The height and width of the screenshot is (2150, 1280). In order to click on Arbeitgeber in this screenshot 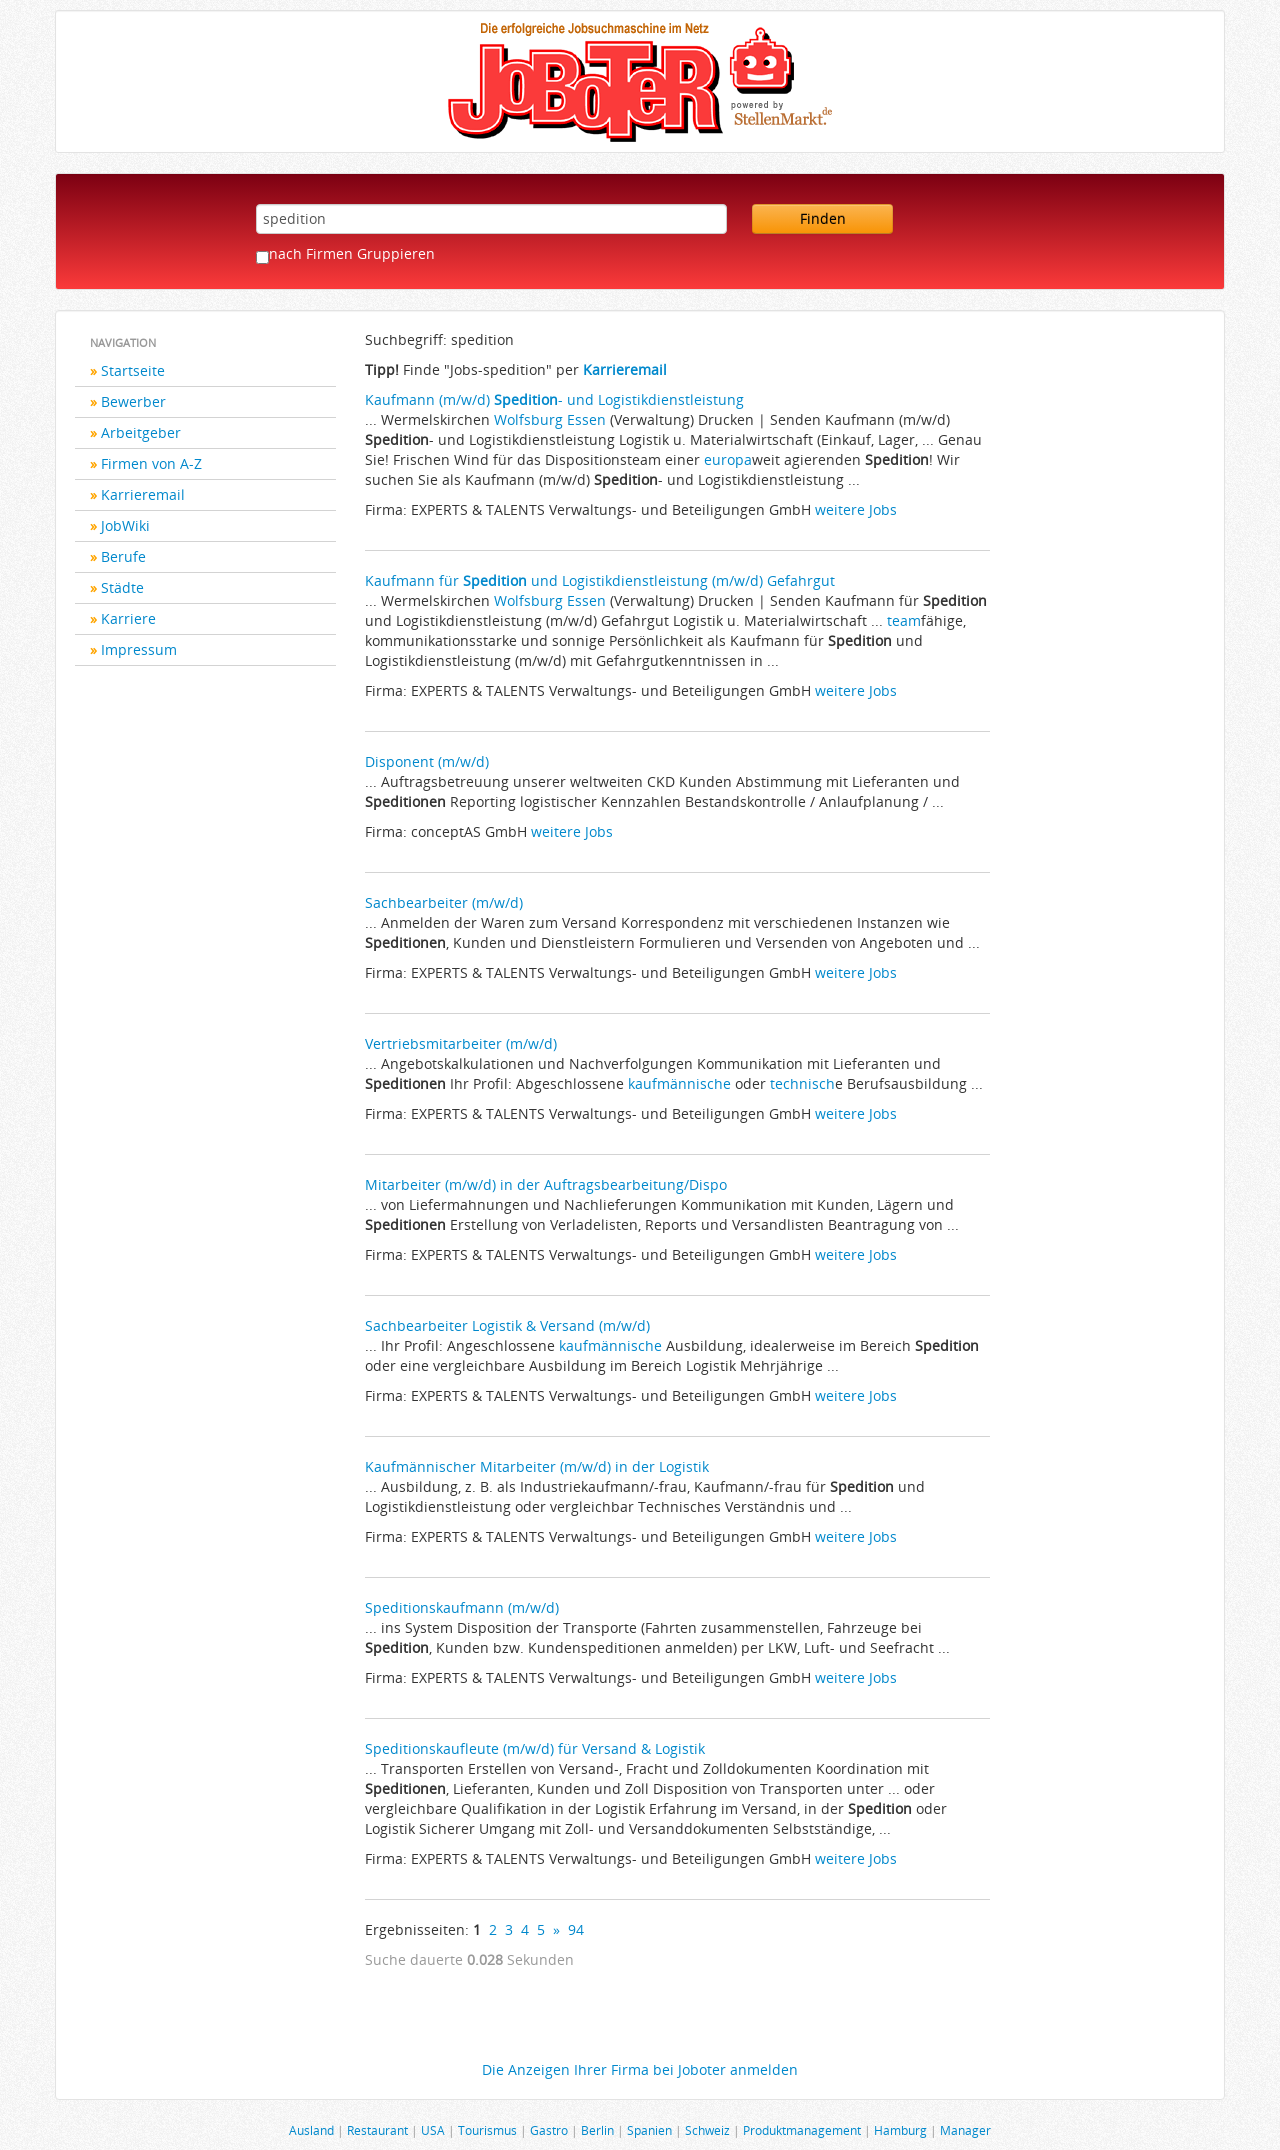, I will do `click(141, 432)`.